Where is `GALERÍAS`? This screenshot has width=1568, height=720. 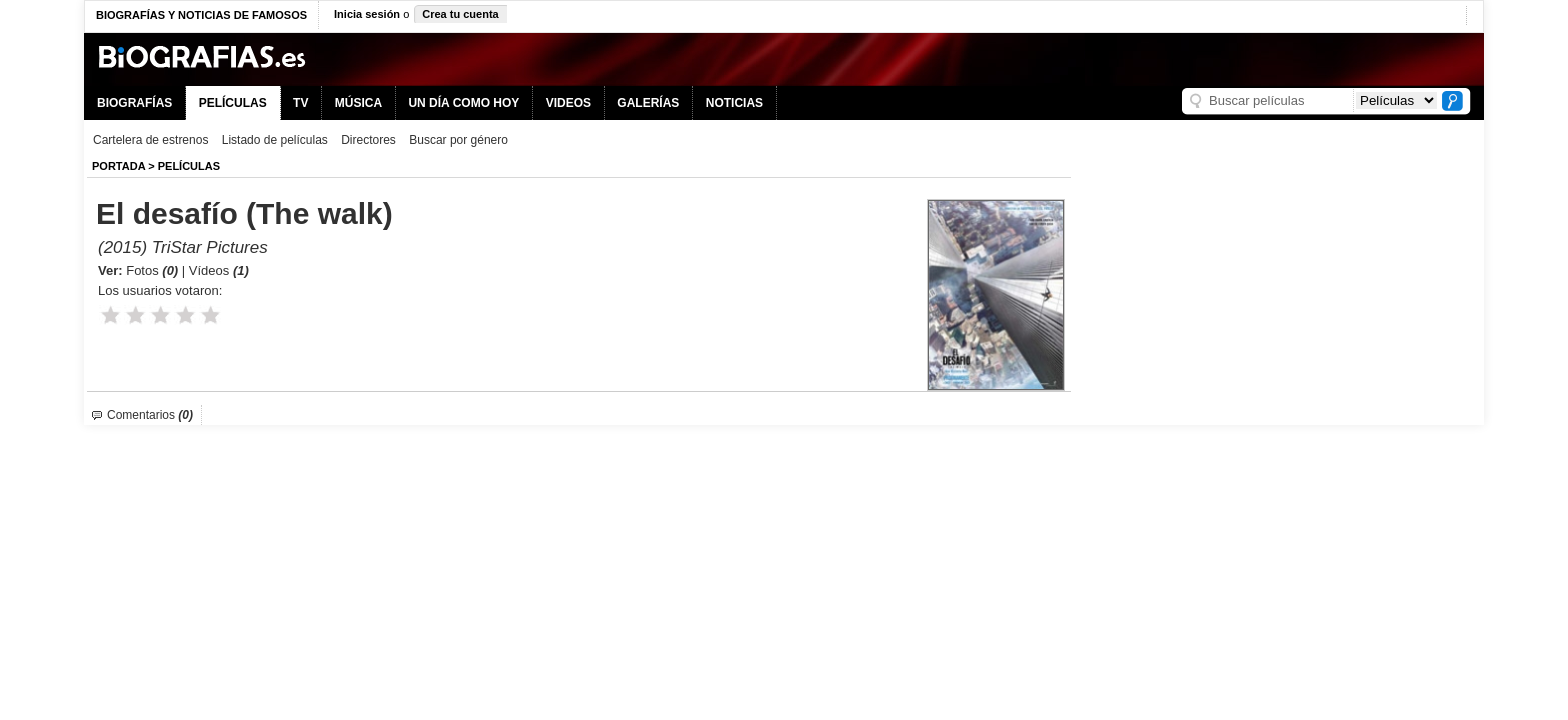 GALERÍAS is located at coordinates (648, 103).